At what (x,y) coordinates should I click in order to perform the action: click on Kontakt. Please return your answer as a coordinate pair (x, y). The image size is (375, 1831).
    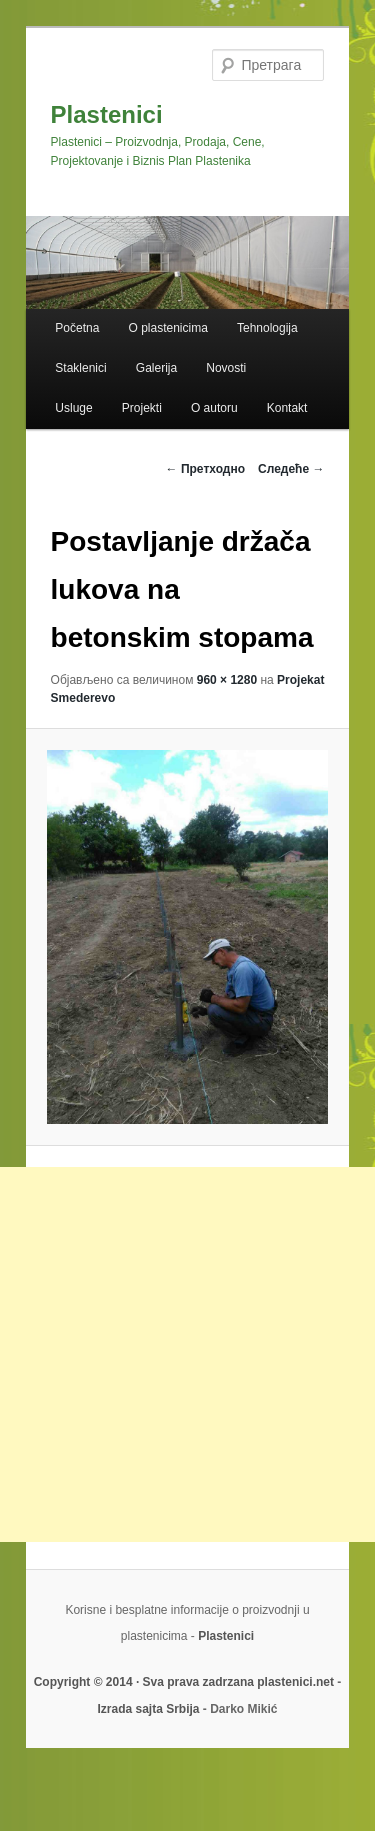
    Looking at the image, I should click on (287, 408).